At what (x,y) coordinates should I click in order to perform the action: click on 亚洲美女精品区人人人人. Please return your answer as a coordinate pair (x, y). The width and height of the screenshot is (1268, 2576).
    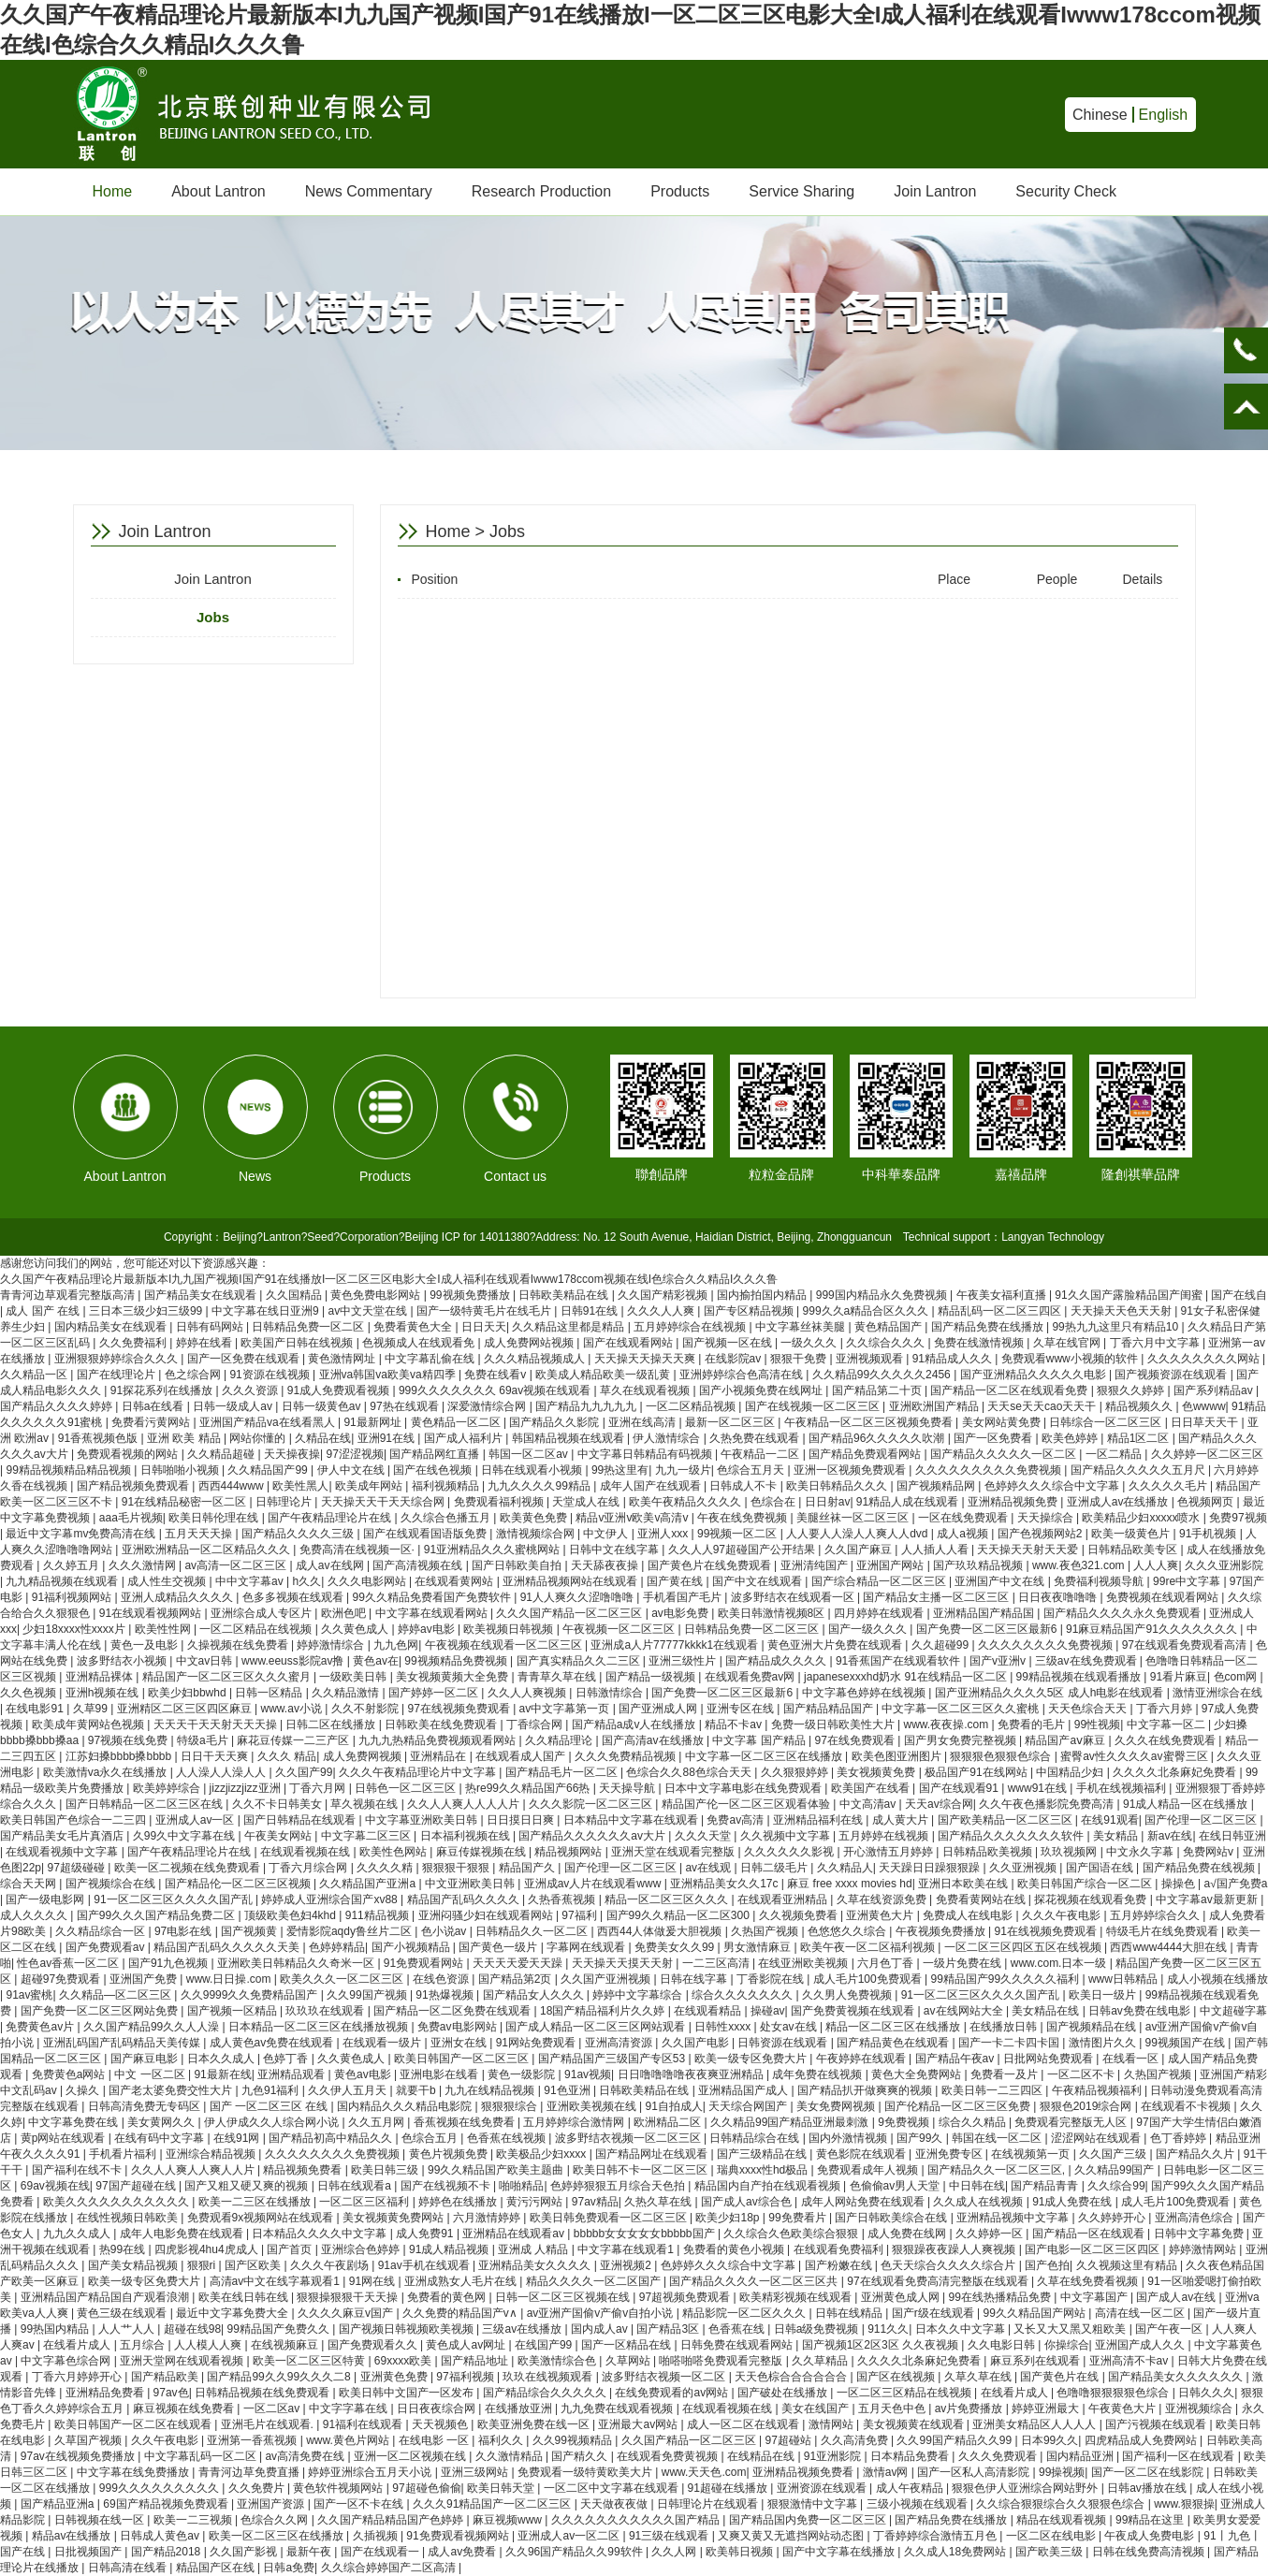
    Looking at the image, I should click on (1035, 2424).